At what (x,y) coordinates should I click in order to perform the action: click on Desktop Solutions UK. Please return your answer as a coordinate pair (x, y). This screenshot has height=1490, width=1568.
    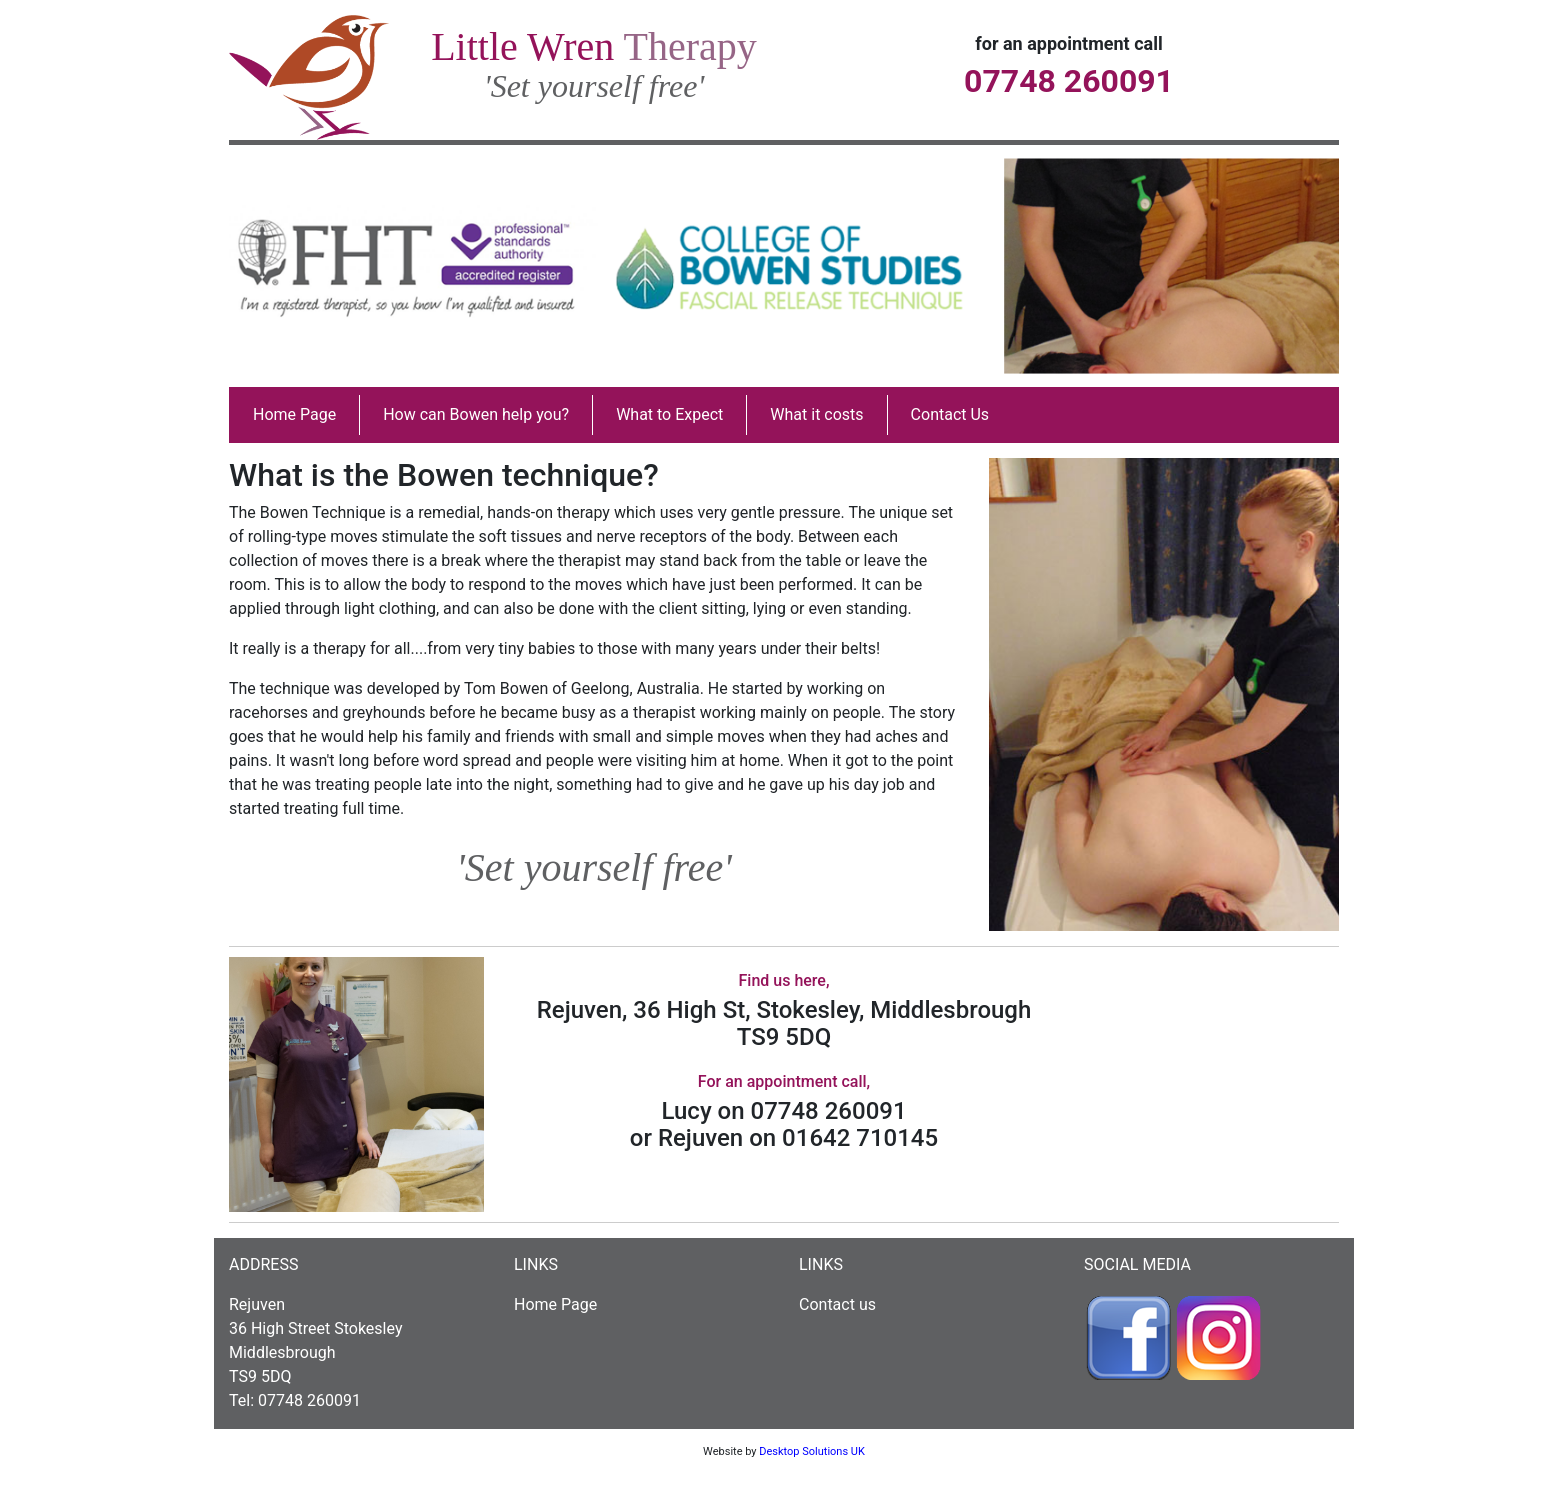
    Looking at the image, I should click on (812, 1451).